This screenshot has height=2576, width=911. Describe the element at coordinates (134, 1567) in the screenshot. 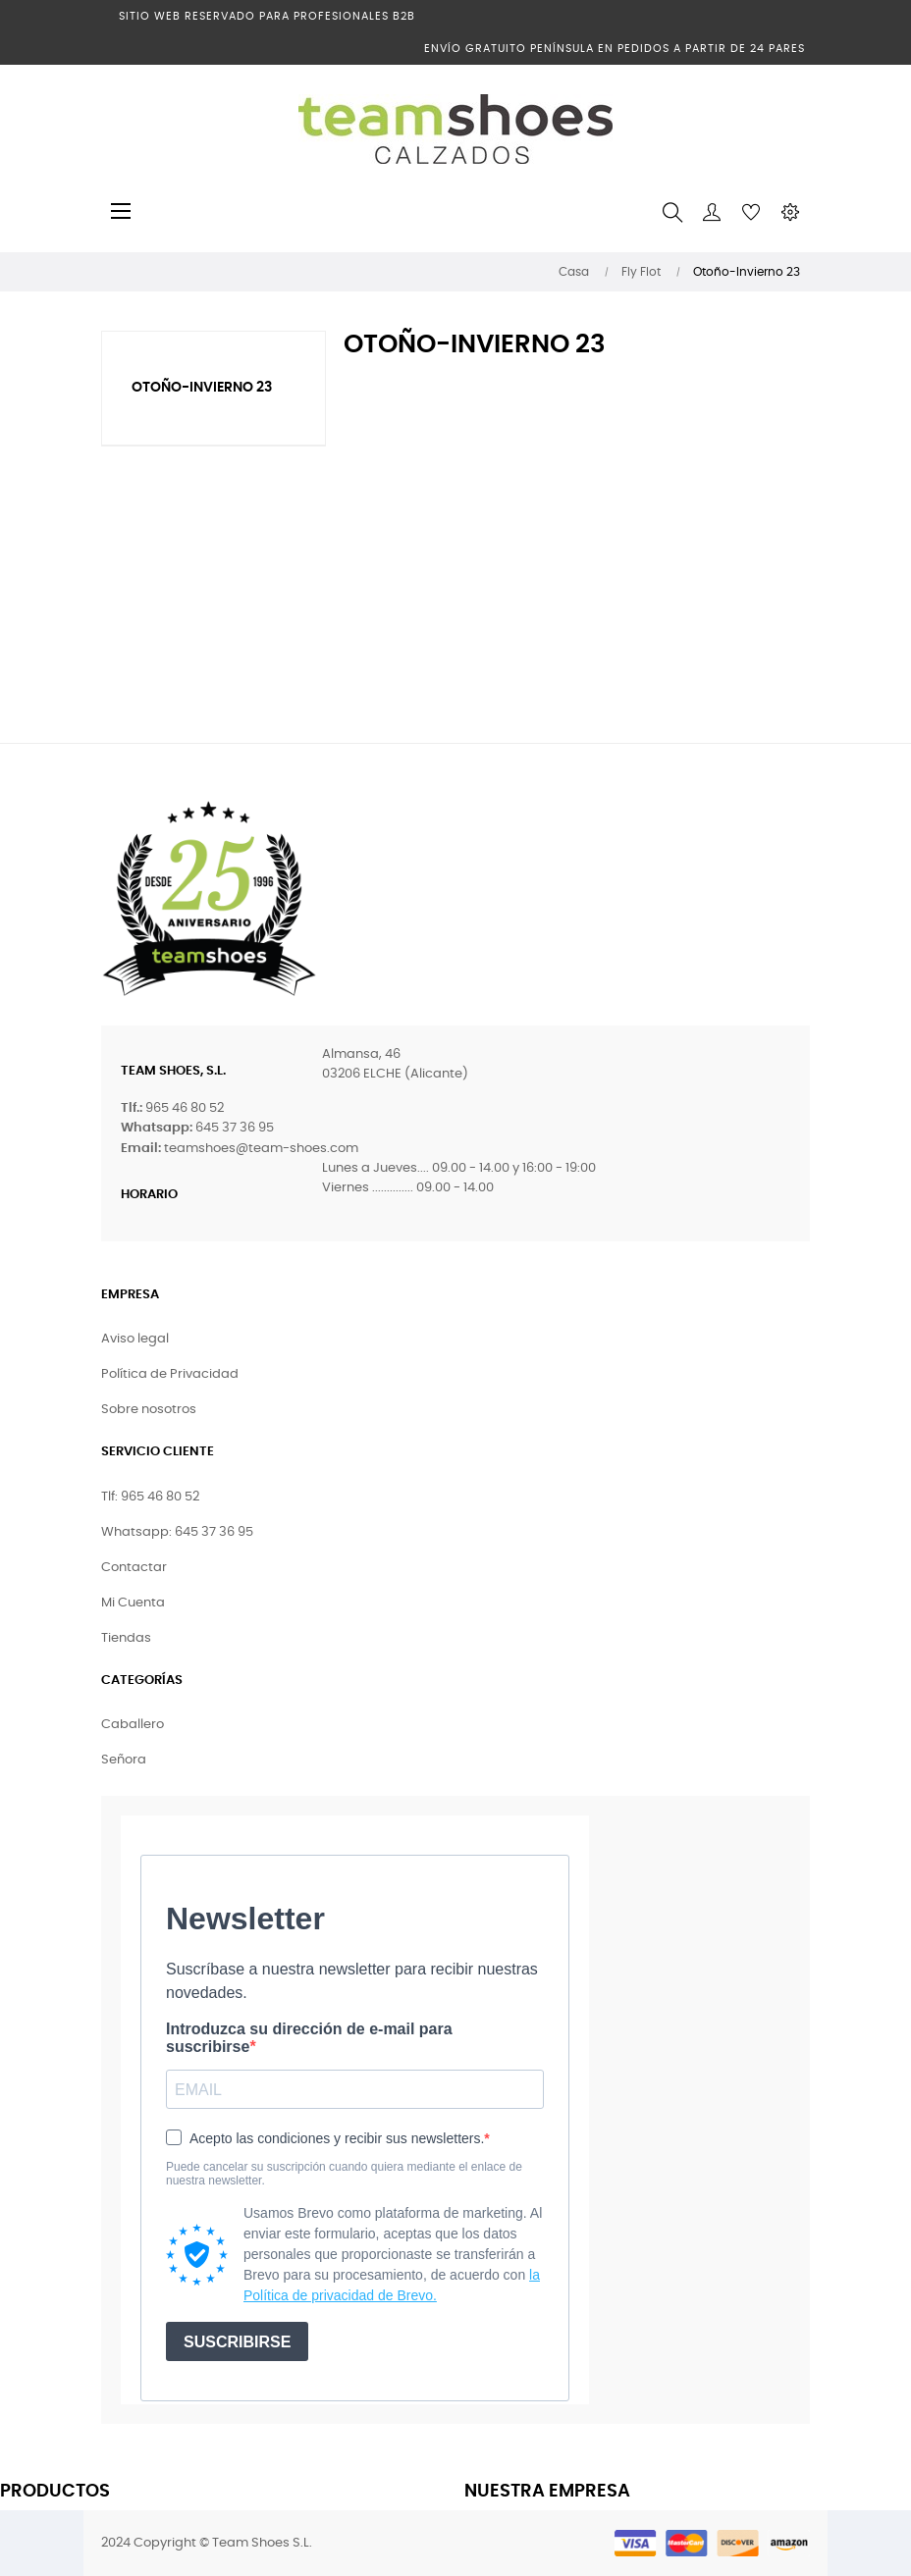

I see `Contactar` at that location.